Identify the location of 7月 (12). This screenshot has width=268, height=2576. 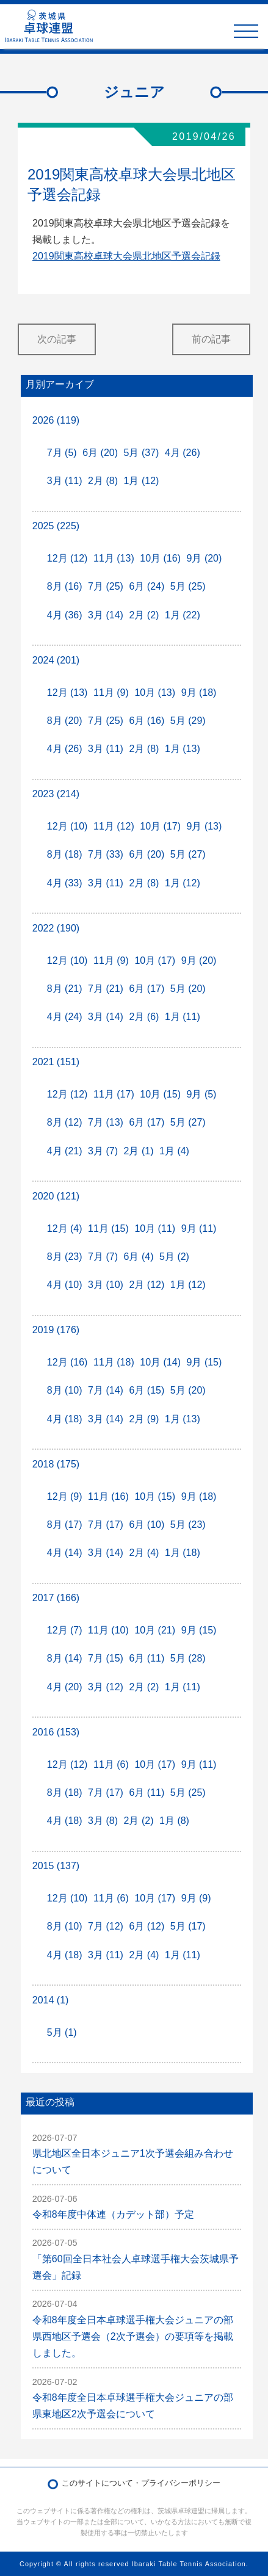
(105, 1926).